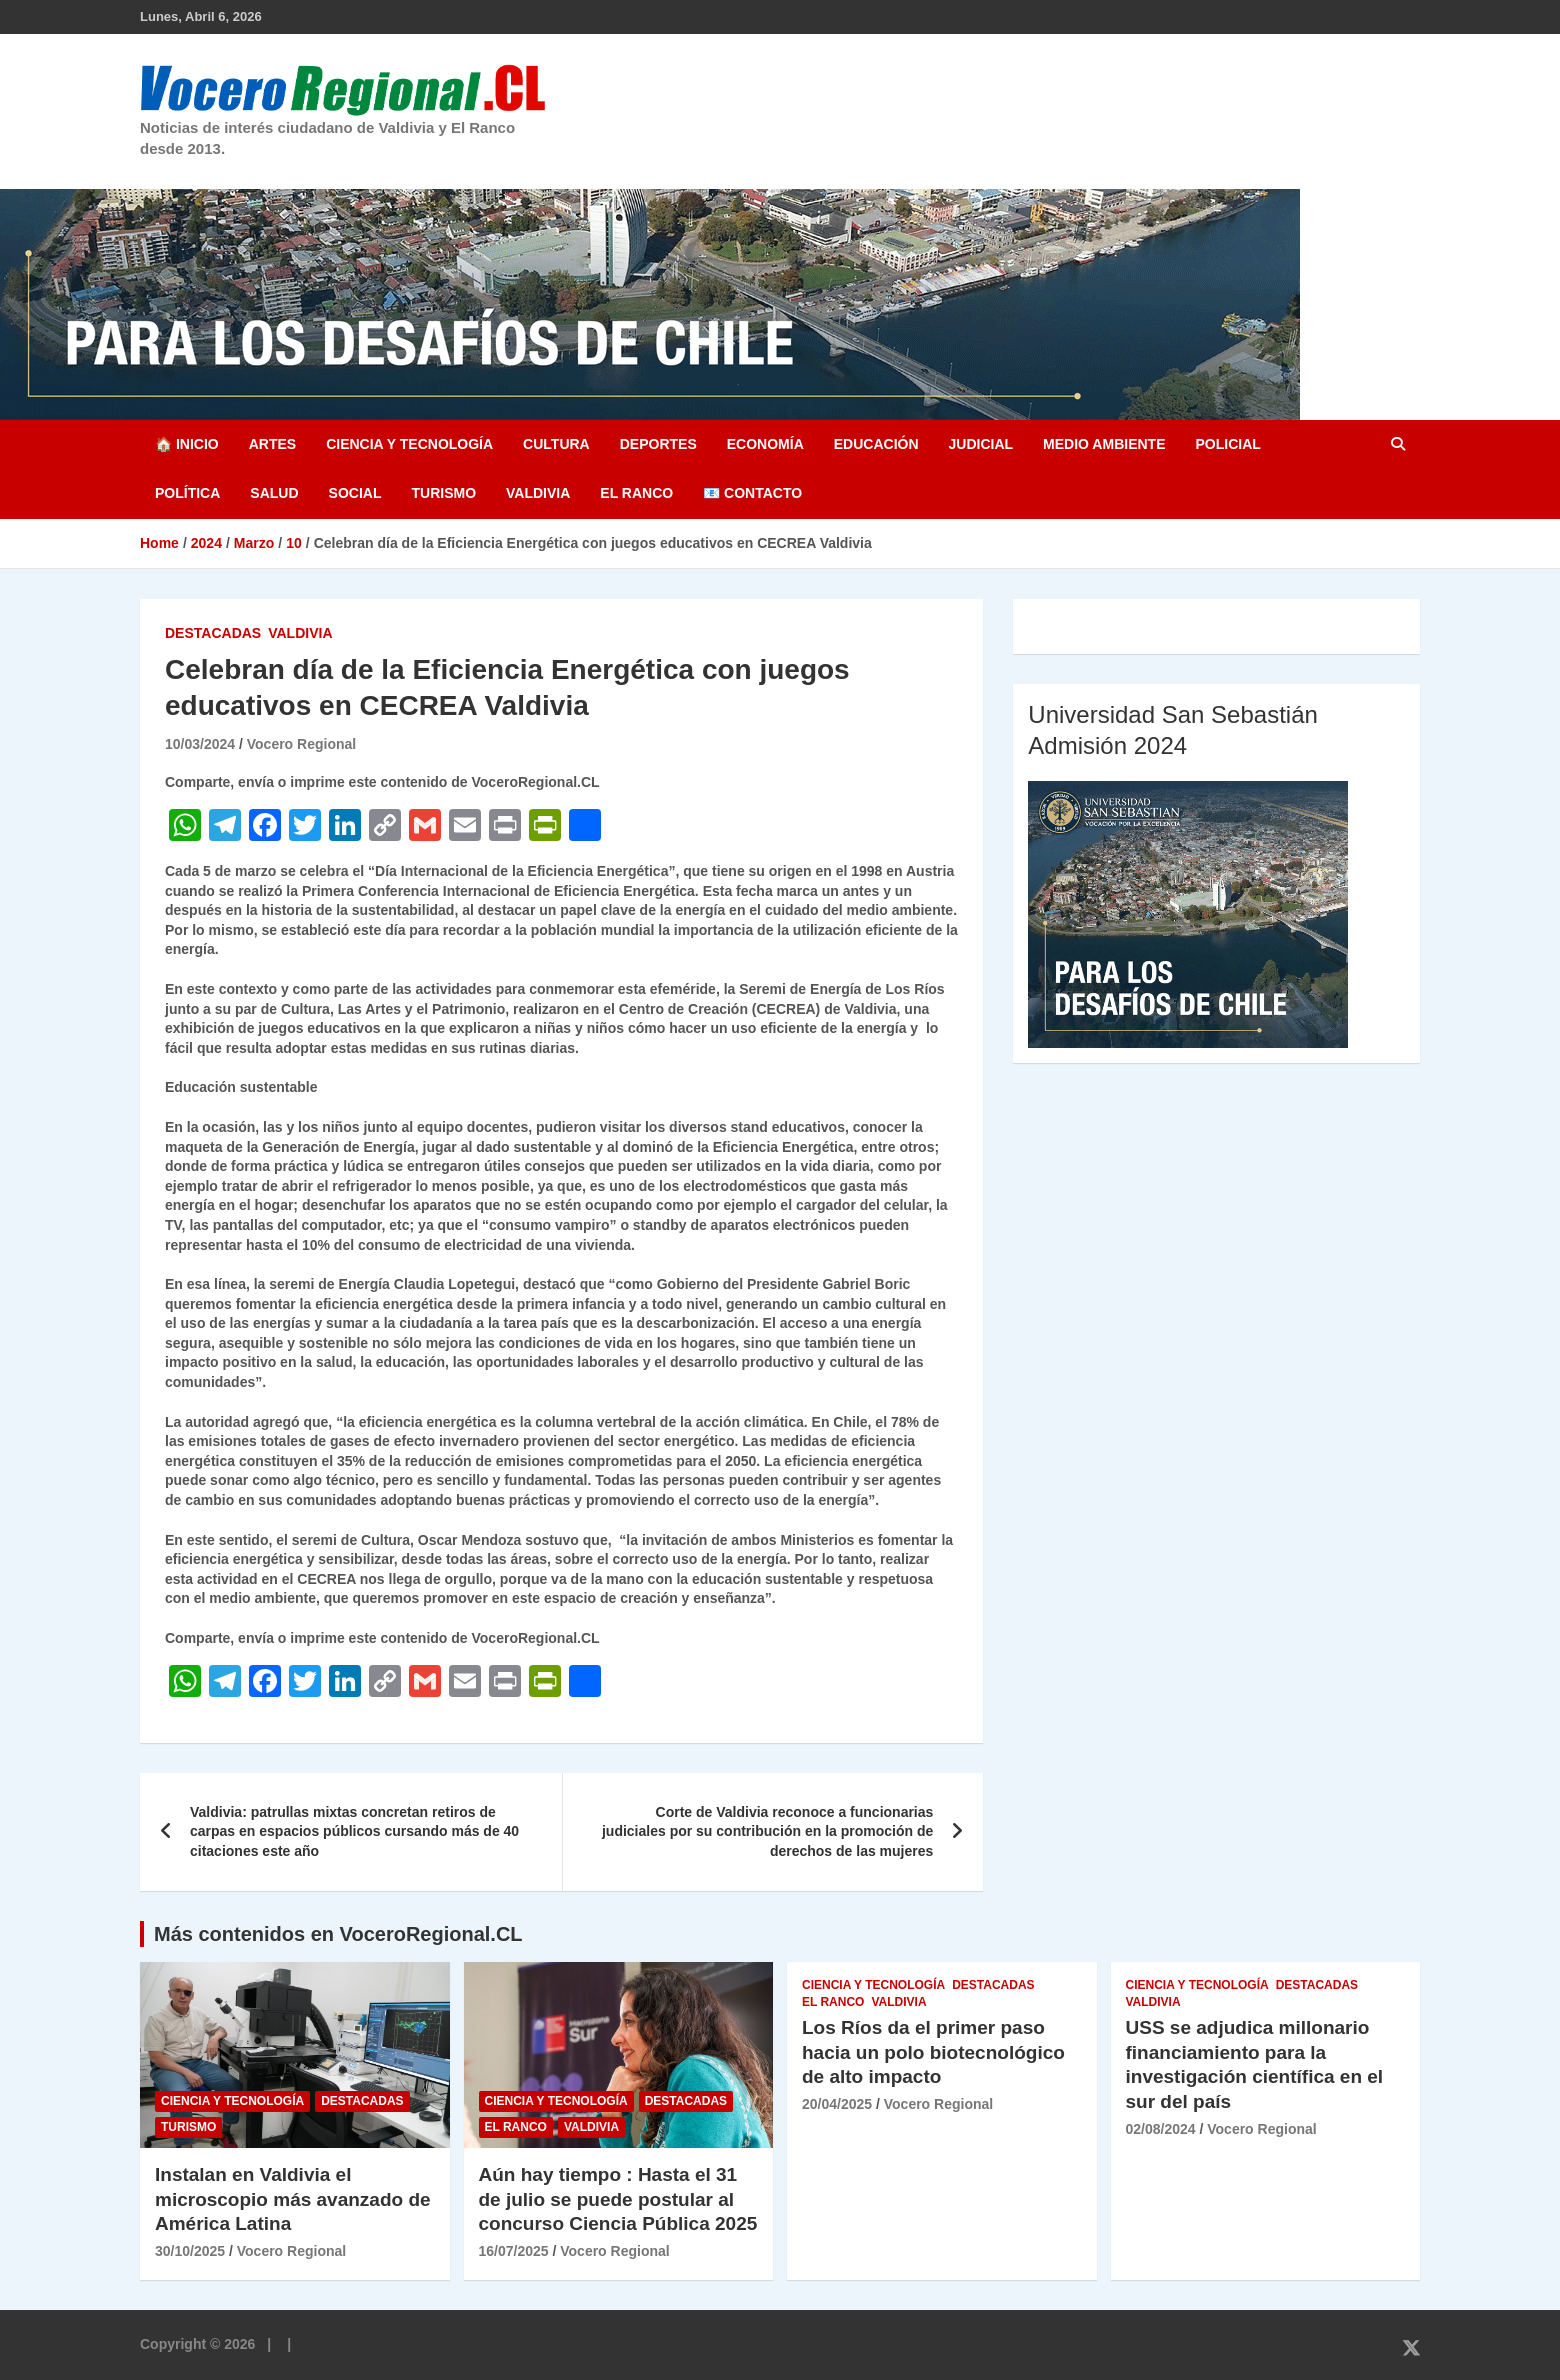  I want to click on Artes, so click(272, 444).